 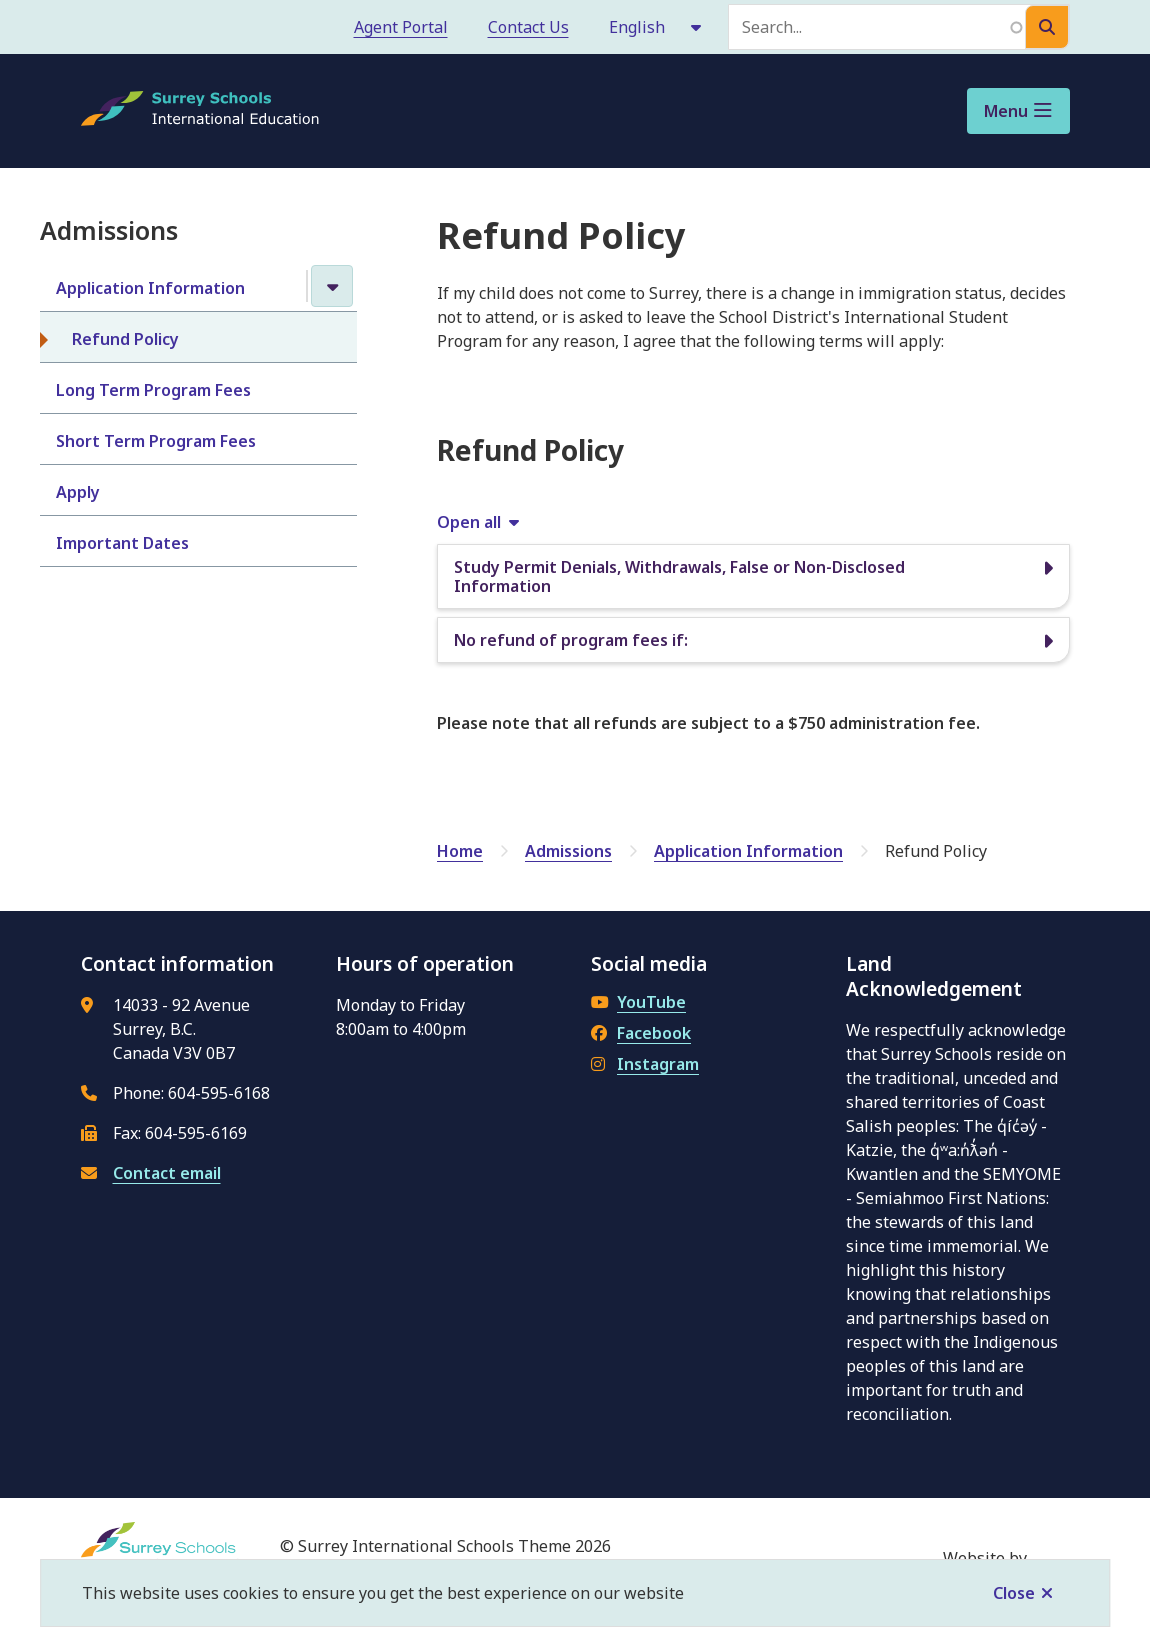 I want to click on Application Information, so click(x=150, y=288).